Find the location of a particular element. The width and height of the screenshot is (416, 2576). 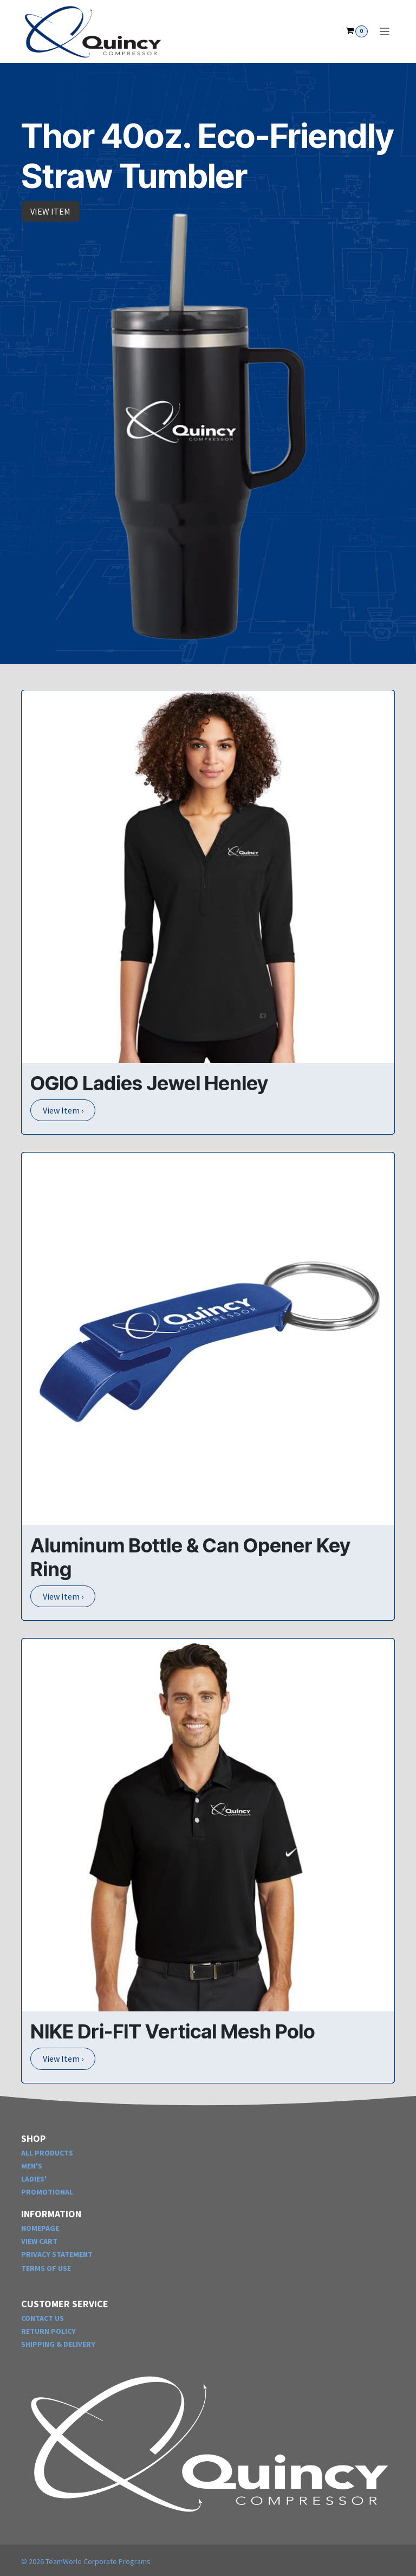

© TeamWorld Corporate Programs is located at coordinates (86, 2561).